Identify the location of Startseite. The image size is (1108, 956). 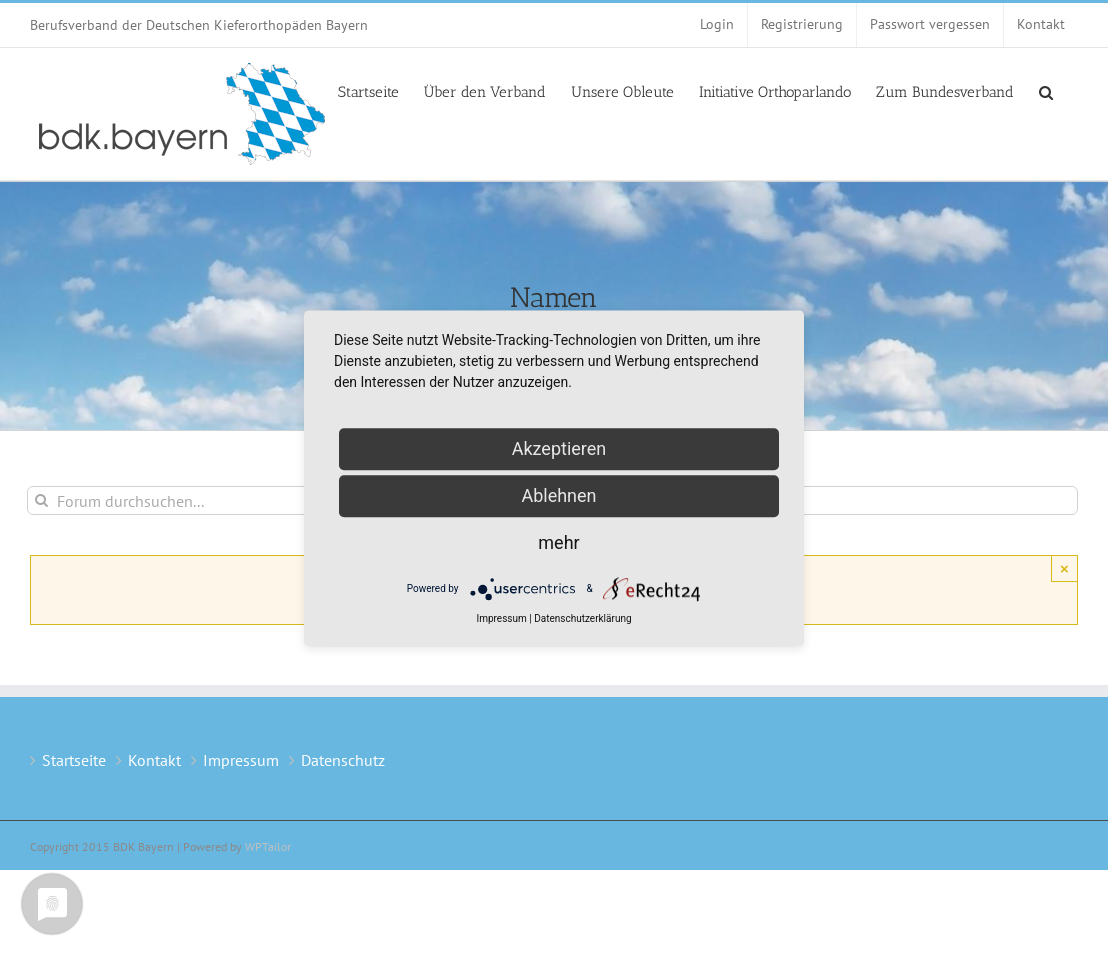
(74, 760).